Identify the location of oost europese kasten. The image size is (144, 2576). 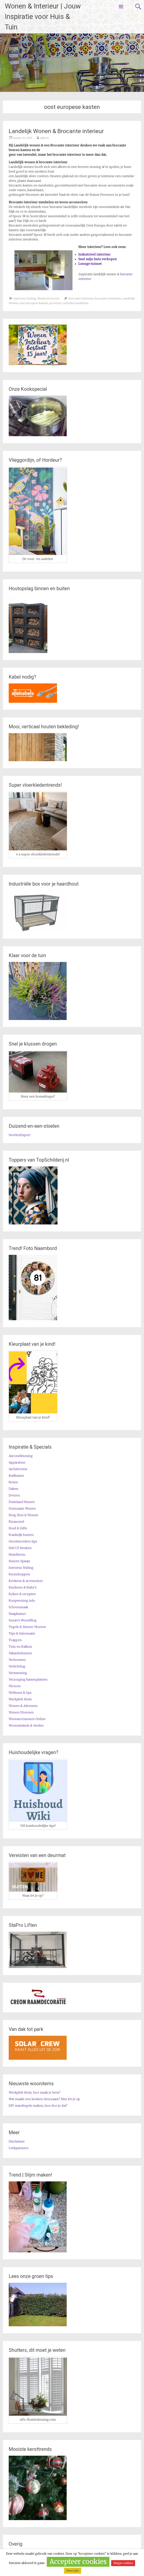
(33, 303).